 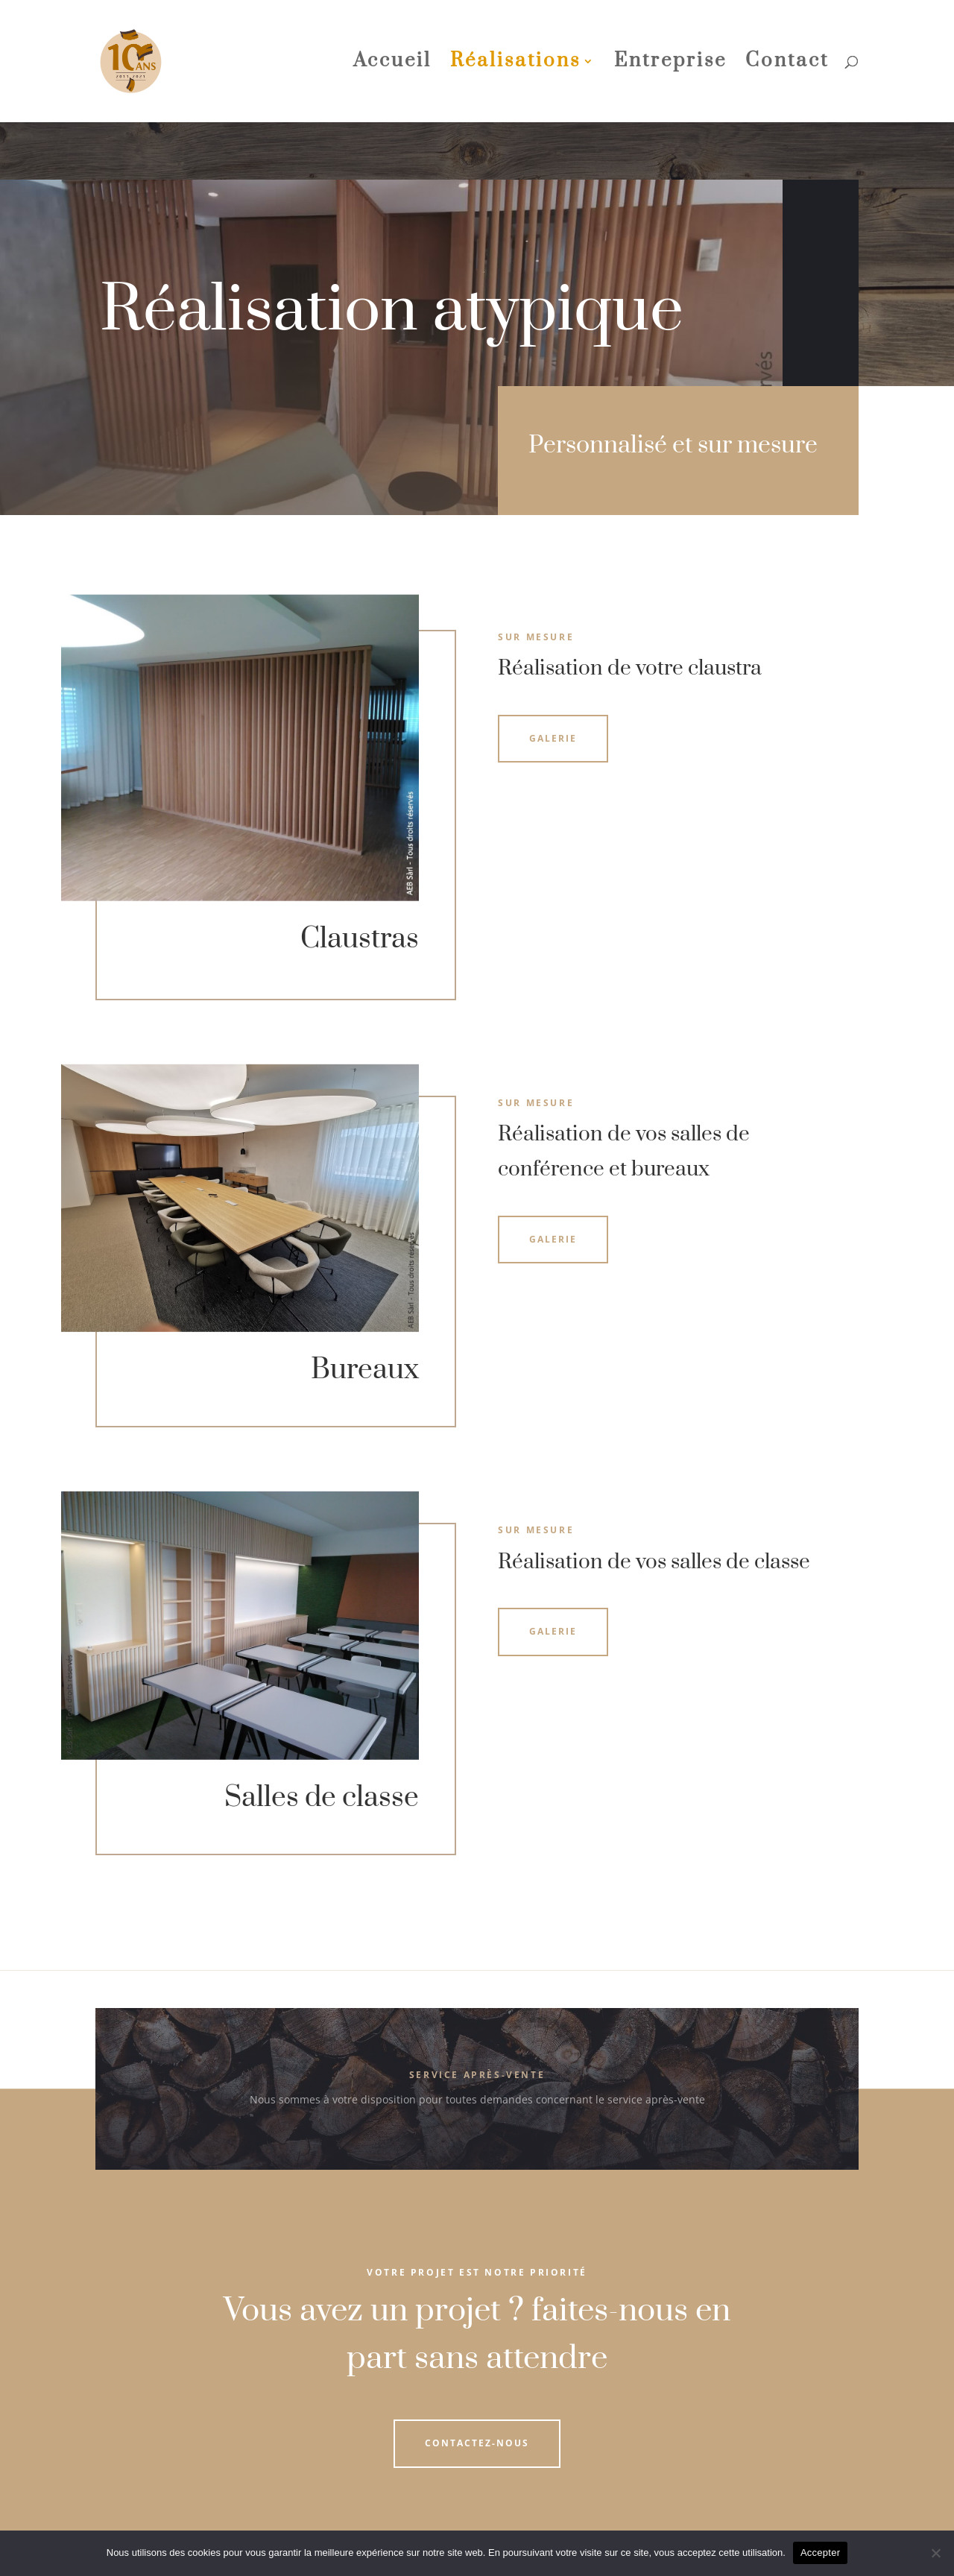 What do you see at coordinates (787, 64) in the screenshot?
I see `Contact` at bounding box center [787, 64].